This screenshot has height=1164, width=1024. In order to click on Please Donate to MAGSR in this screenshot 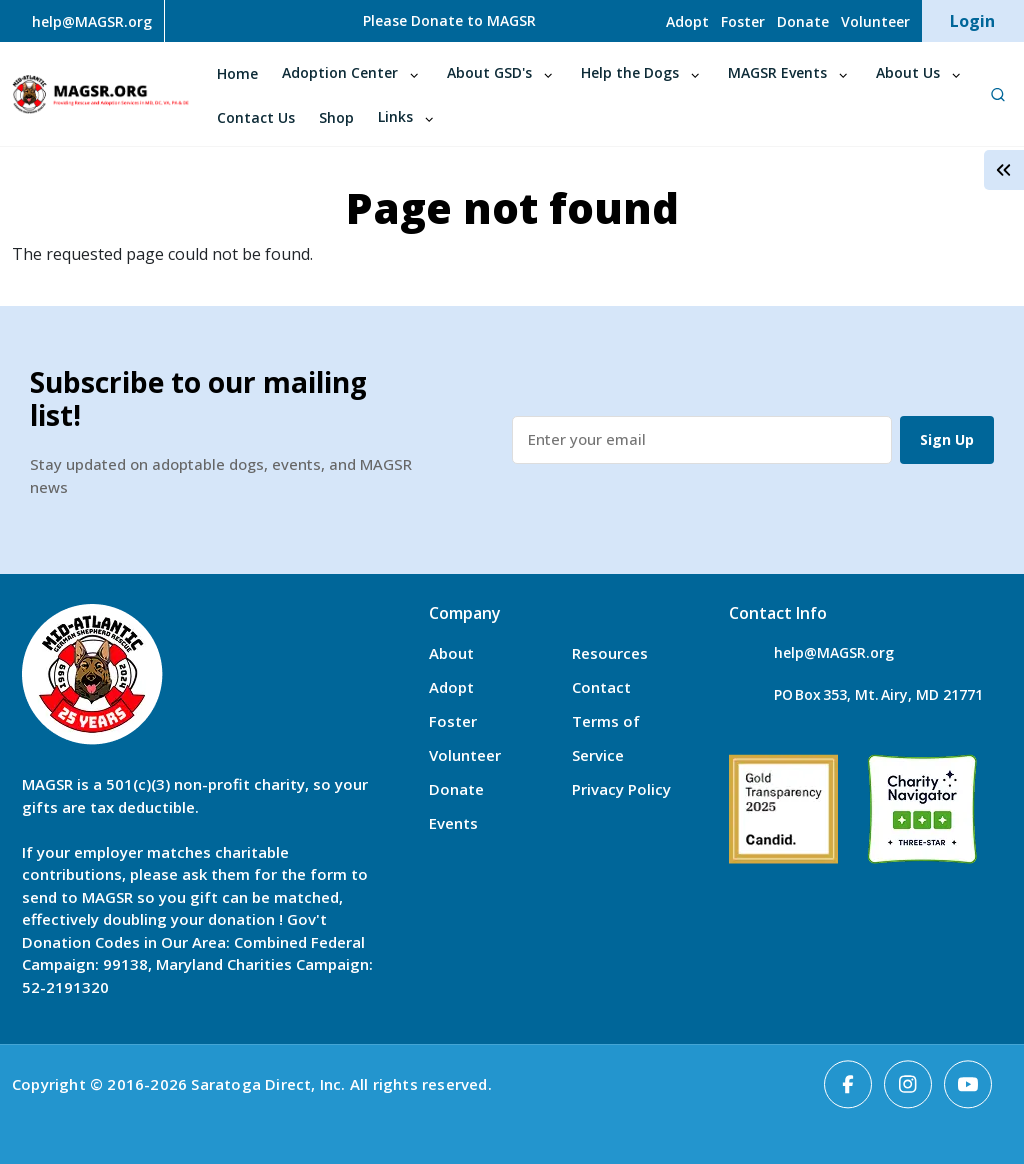, I will do `click(449, 20)`.